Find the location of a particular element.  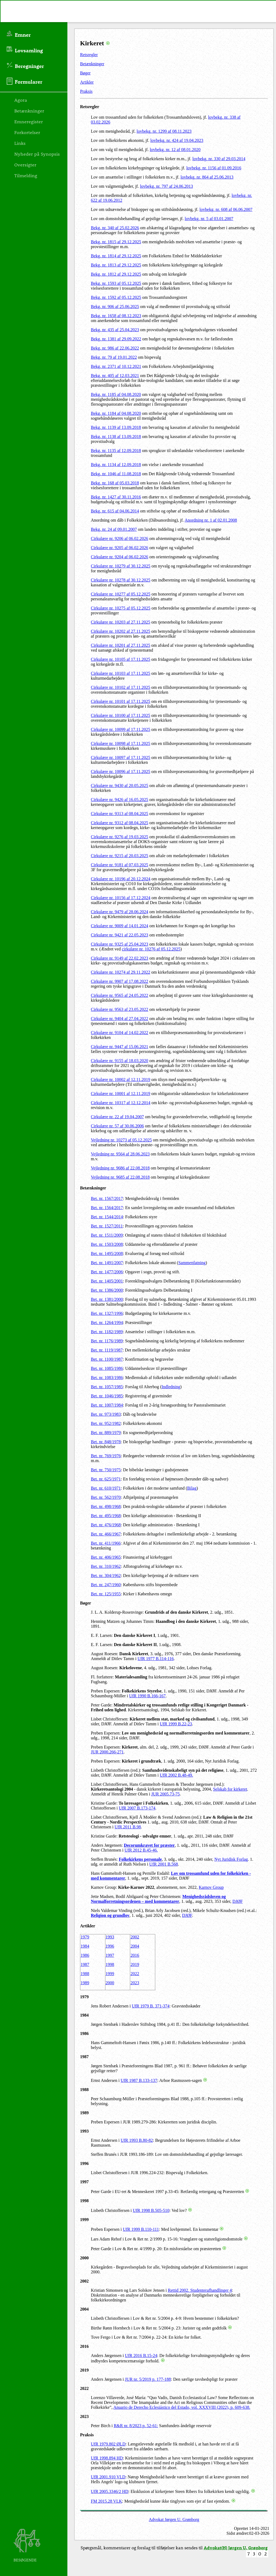

Bekg. nr. 1814 af 29.12.2025 is located at coordinates (116, 256).